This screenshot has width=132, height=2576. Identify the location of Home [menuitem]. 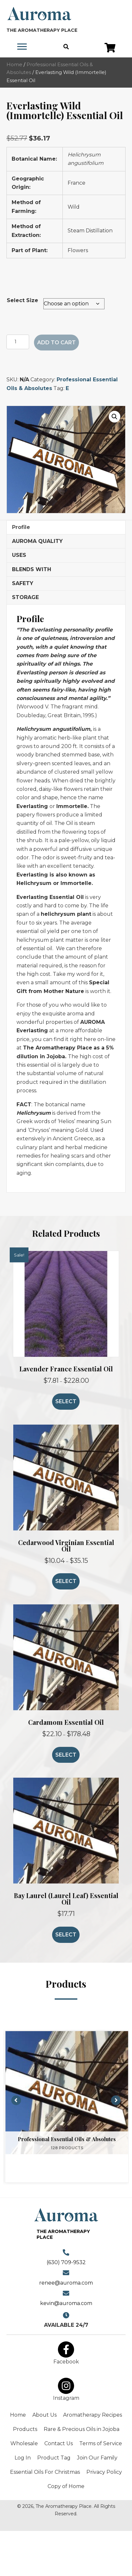
(18, 2415).